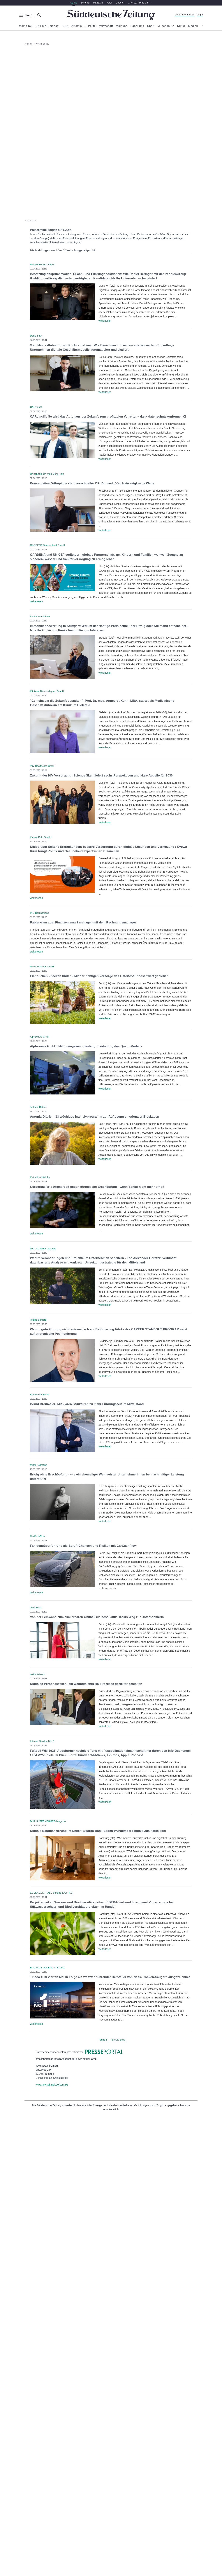  What do you see at coordinates (118, 2039) in the screenshot?
I see `nächste Seite` at bounding box center [118, 2039].